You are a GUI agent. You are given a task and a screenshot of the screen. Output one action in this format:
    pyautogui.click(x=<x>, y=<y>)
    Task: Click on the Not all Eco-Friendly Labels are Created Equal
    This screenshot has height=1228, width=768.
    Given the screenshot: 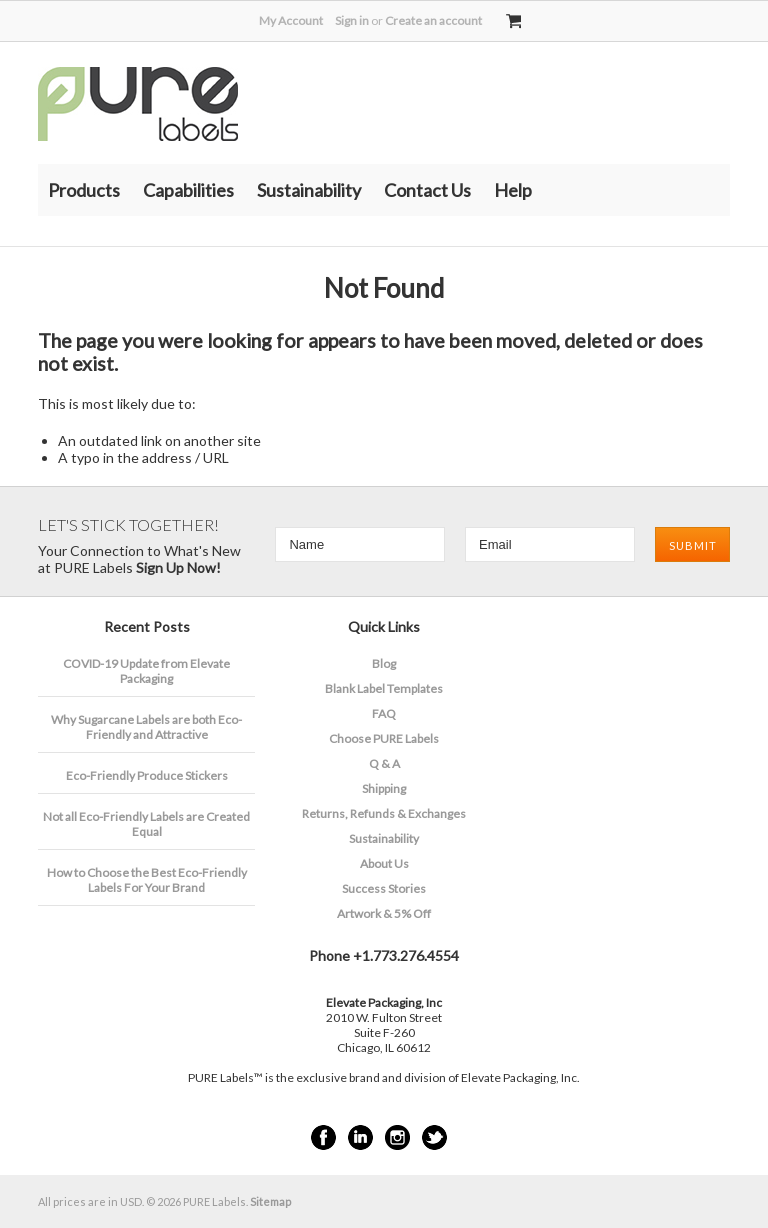 What is the action you would take?
    pyautogui.click(x=146, y=824)
    